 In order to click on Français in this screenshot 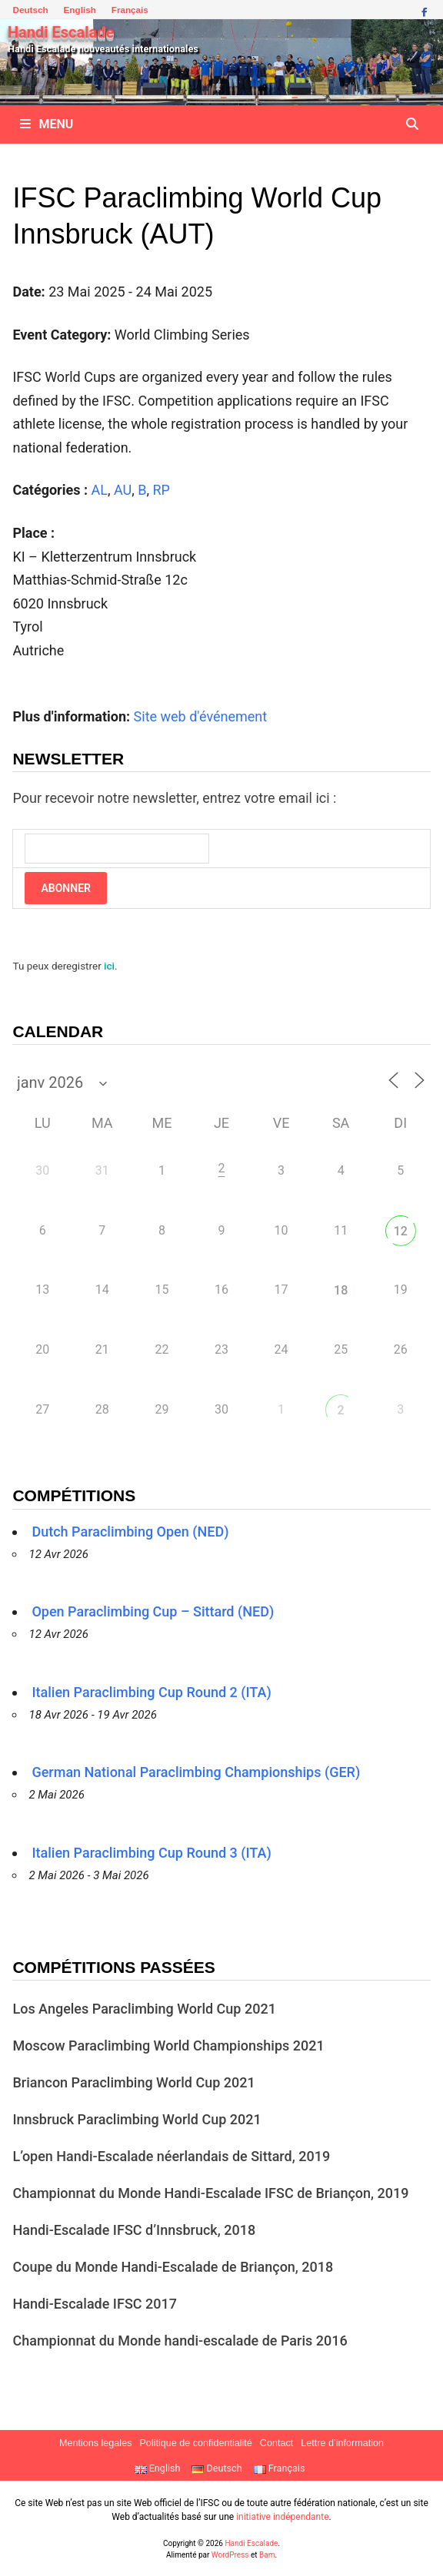, I will do `click(130, 10)`.